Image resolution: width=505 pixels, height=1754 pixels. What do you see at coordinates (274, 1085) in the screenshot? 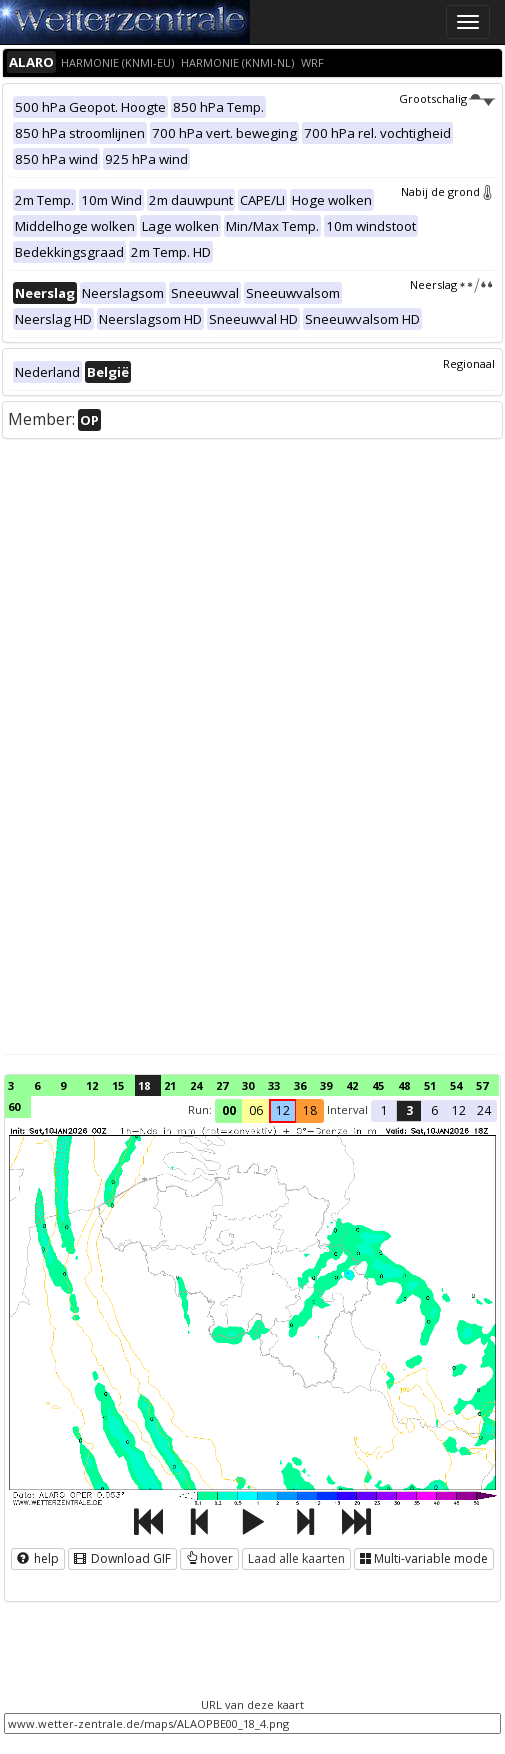
I see `33` at bounding box center [274, 1085].